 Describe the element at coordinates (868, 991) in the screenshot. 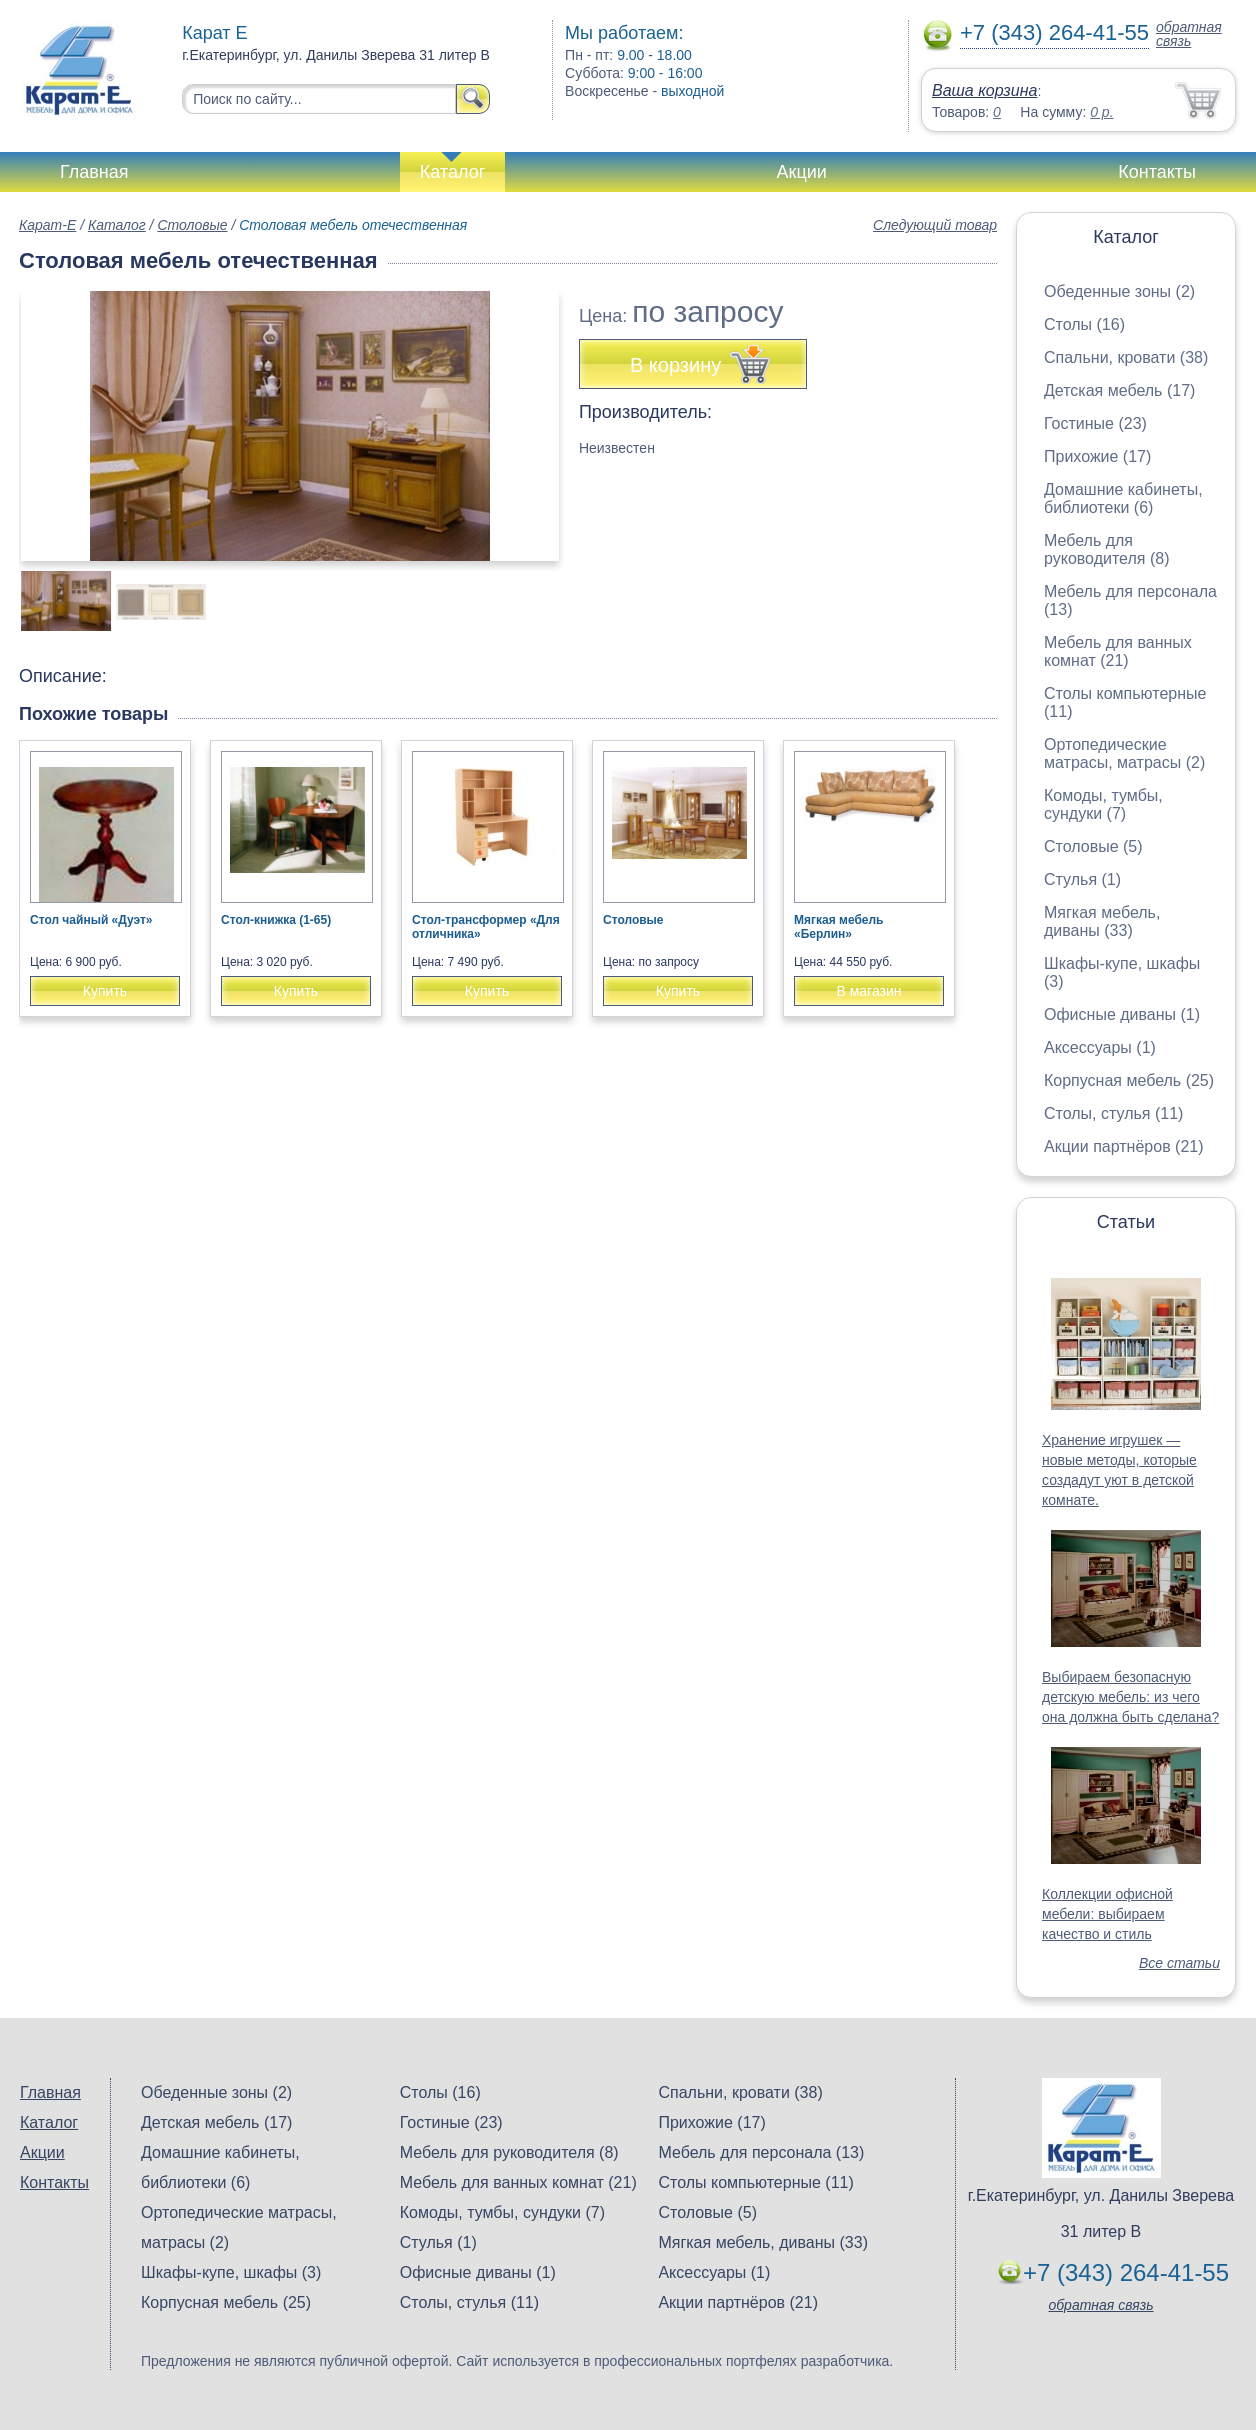

I see `В магазин` at that location.